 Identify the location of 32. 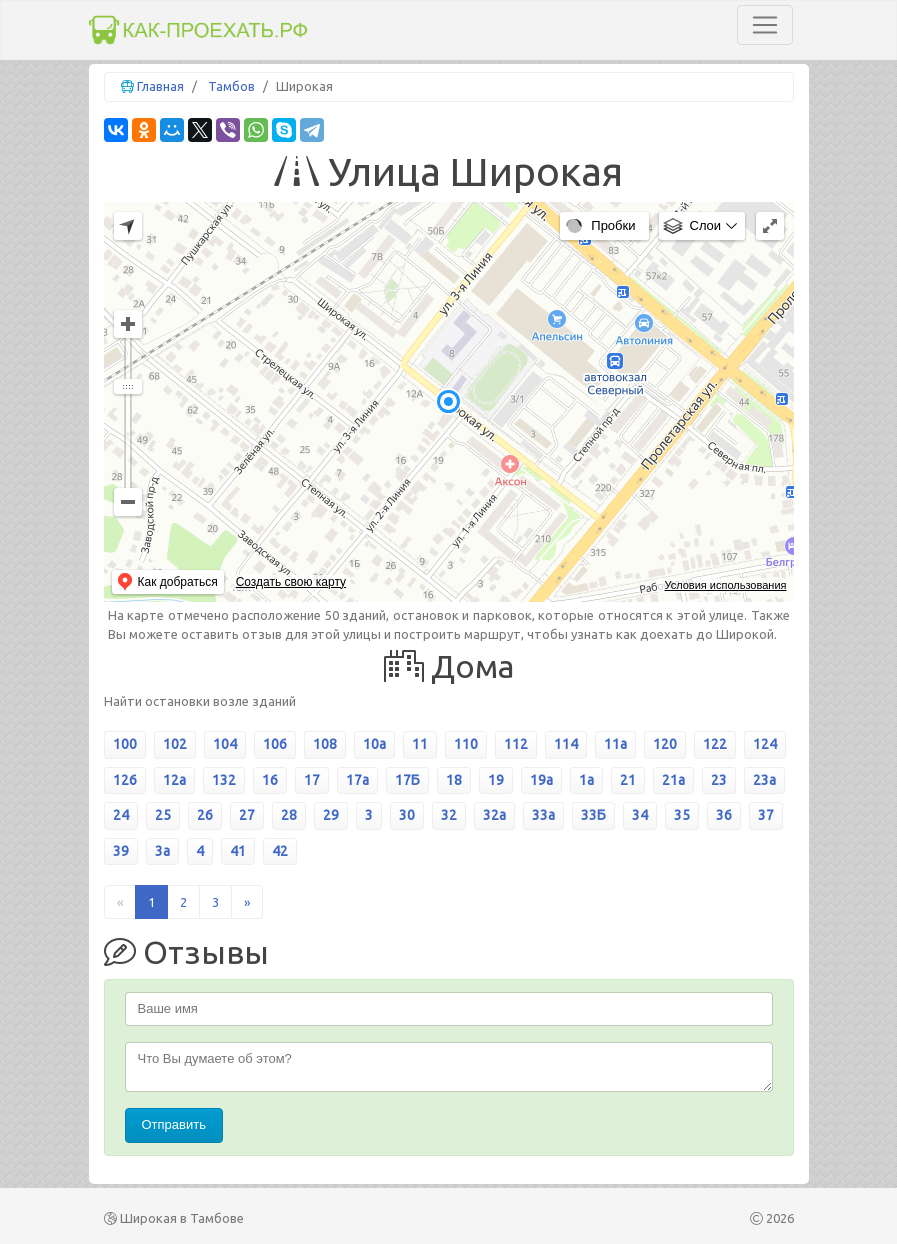
(449, 815).